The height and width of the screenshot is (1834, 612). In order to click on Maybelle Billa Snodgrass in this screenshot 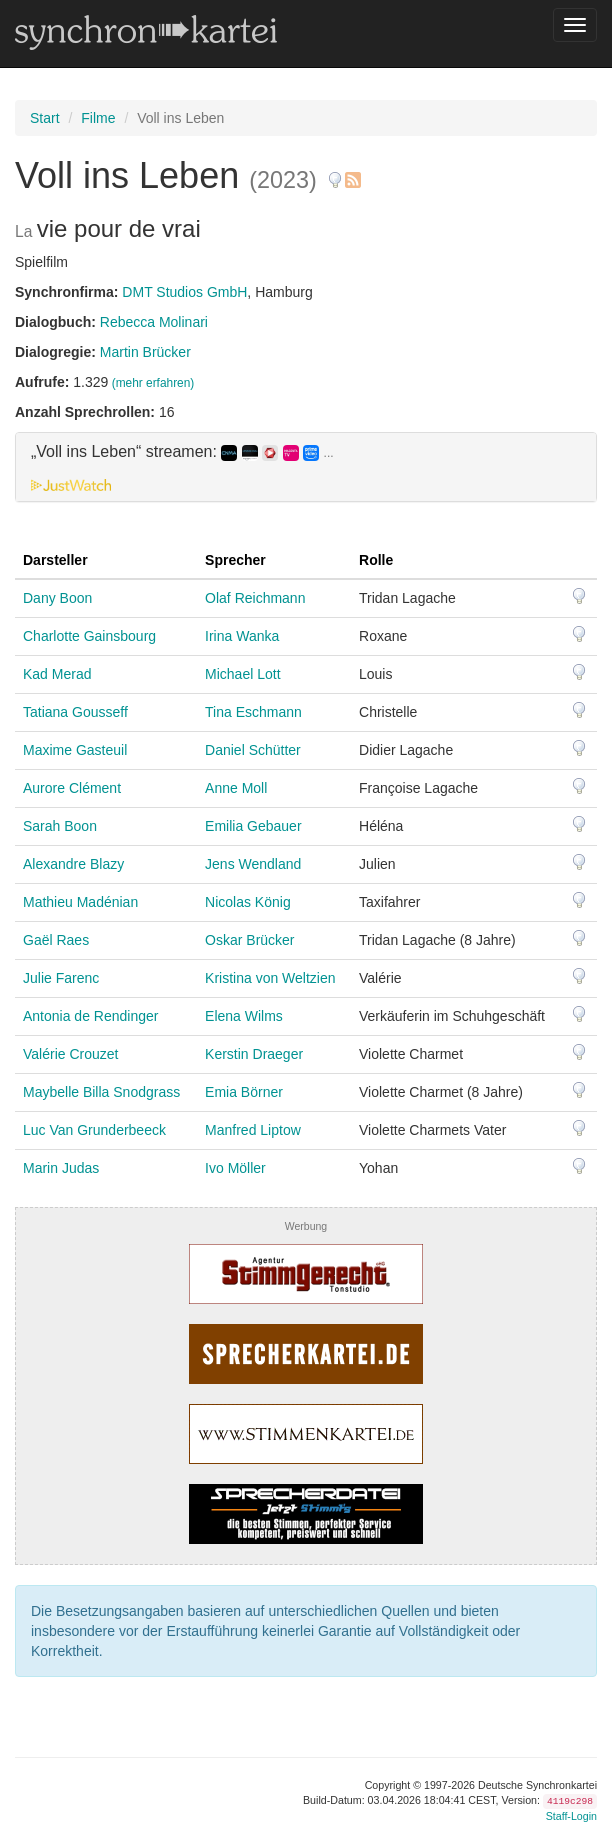, I will do `click(101, 1092)`.